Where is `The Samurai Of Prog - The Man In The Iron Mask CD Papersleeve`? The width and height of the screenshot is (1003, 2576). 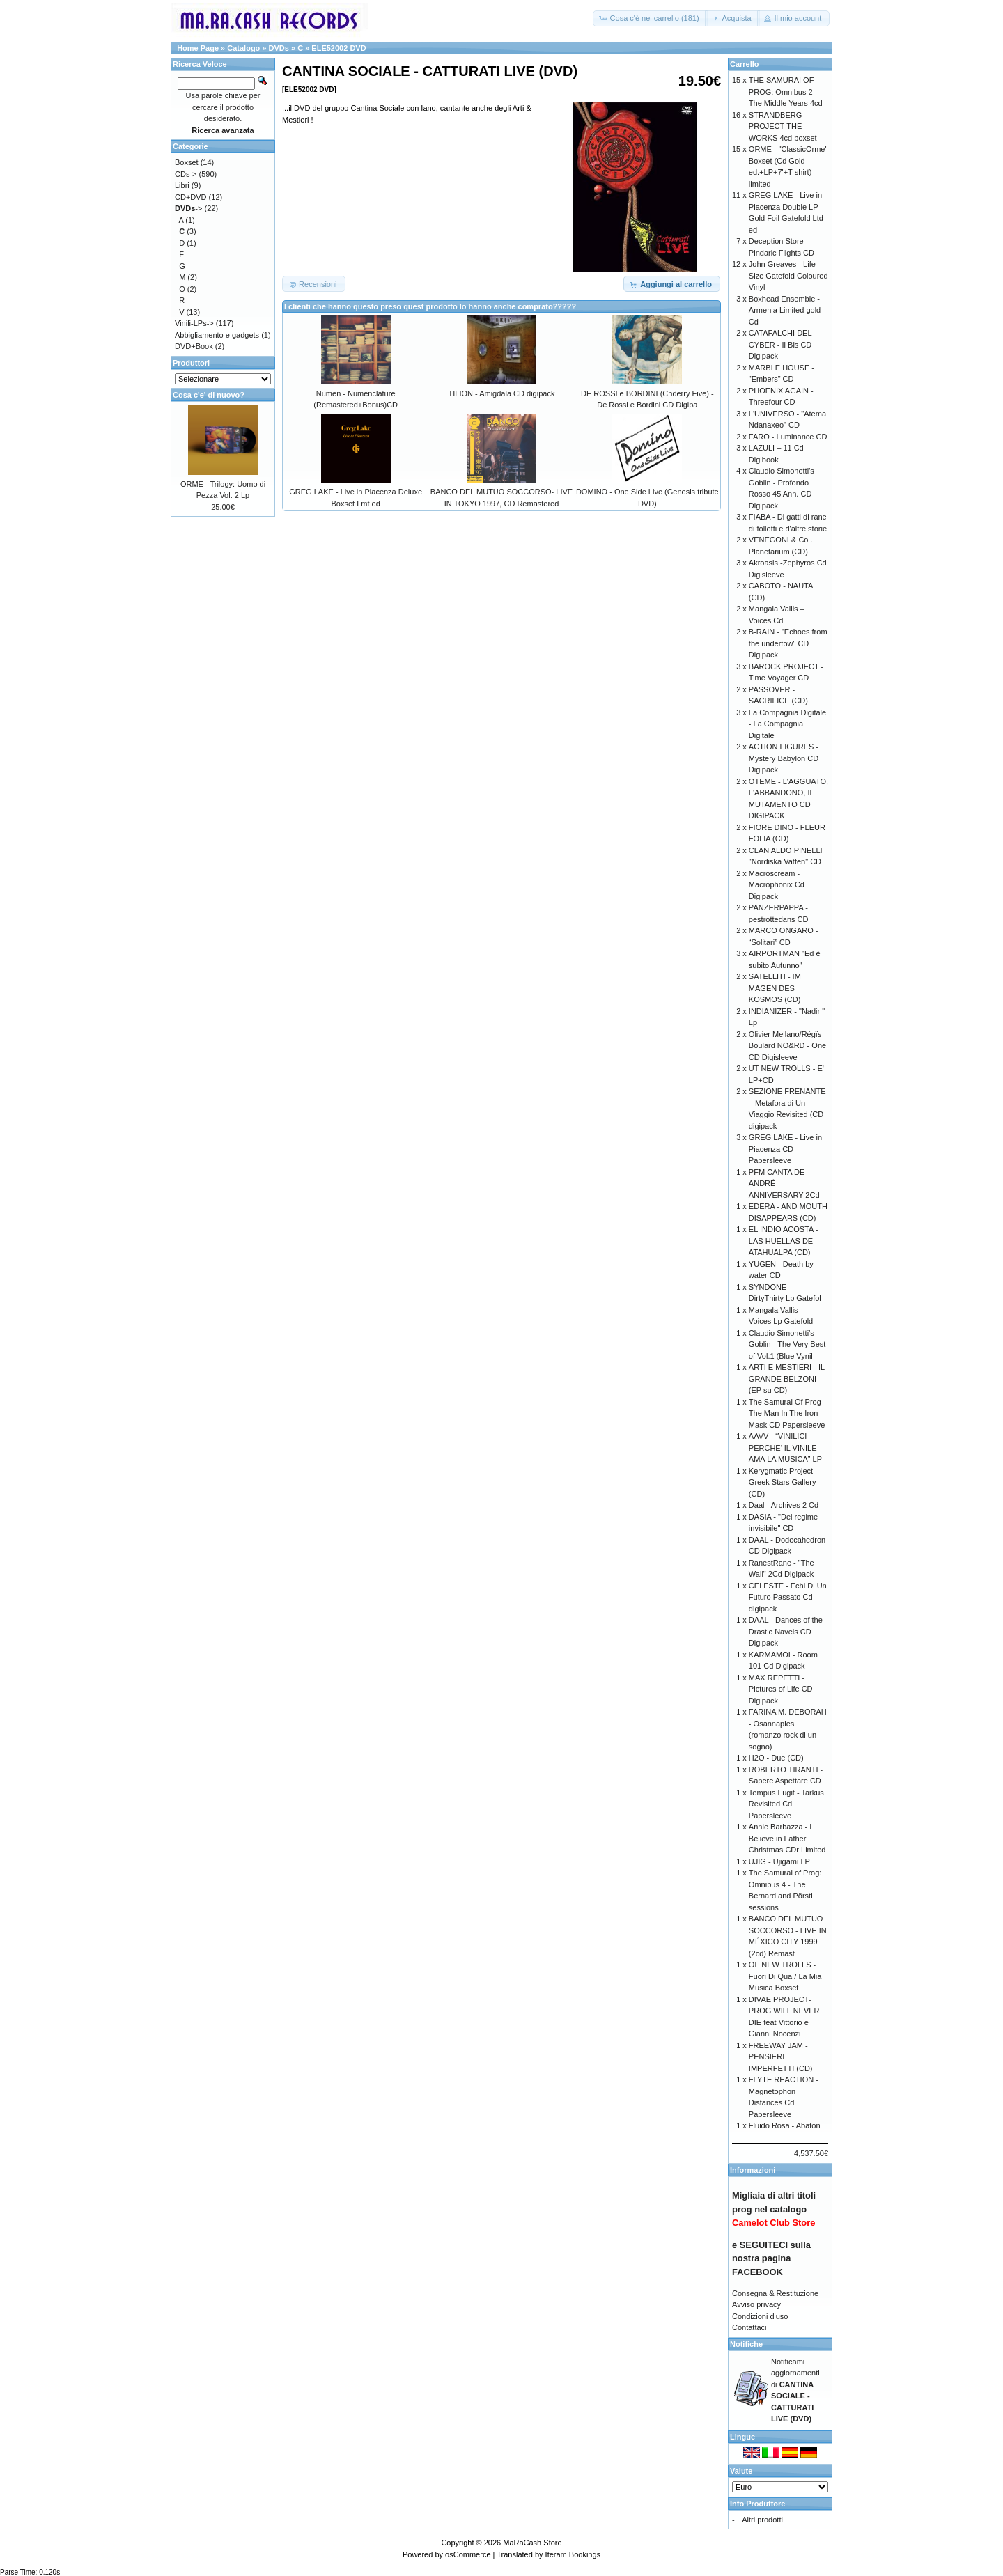 The Samurai Of Prog - The Man In The Iron Mask CD Papersleeve is located at coordinates (787, 1413).